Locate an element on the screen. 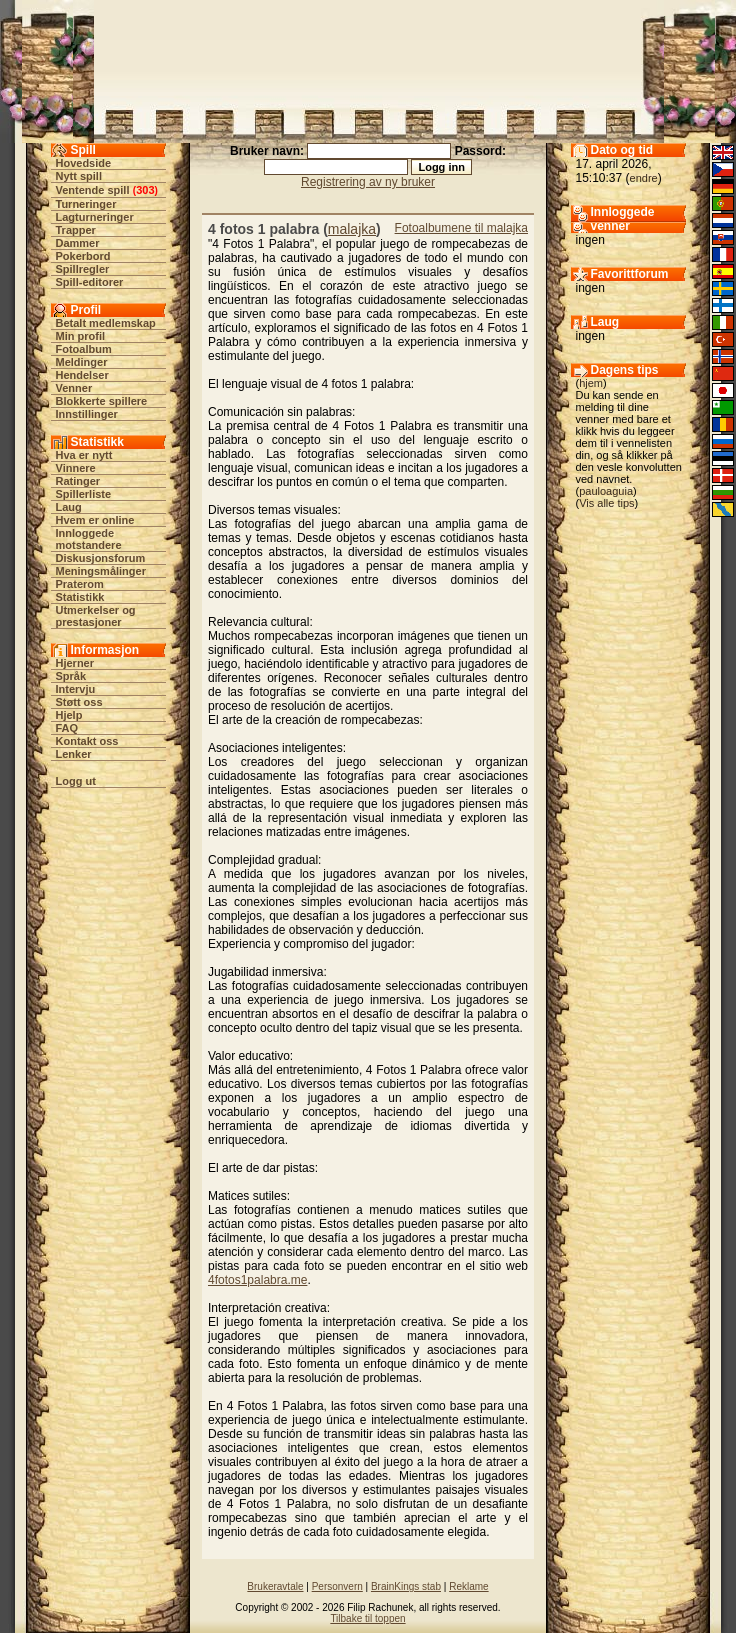 This screenshot has height=1633, width=736. 4fotos1palabra.me is located at coordinates (257, 1280).